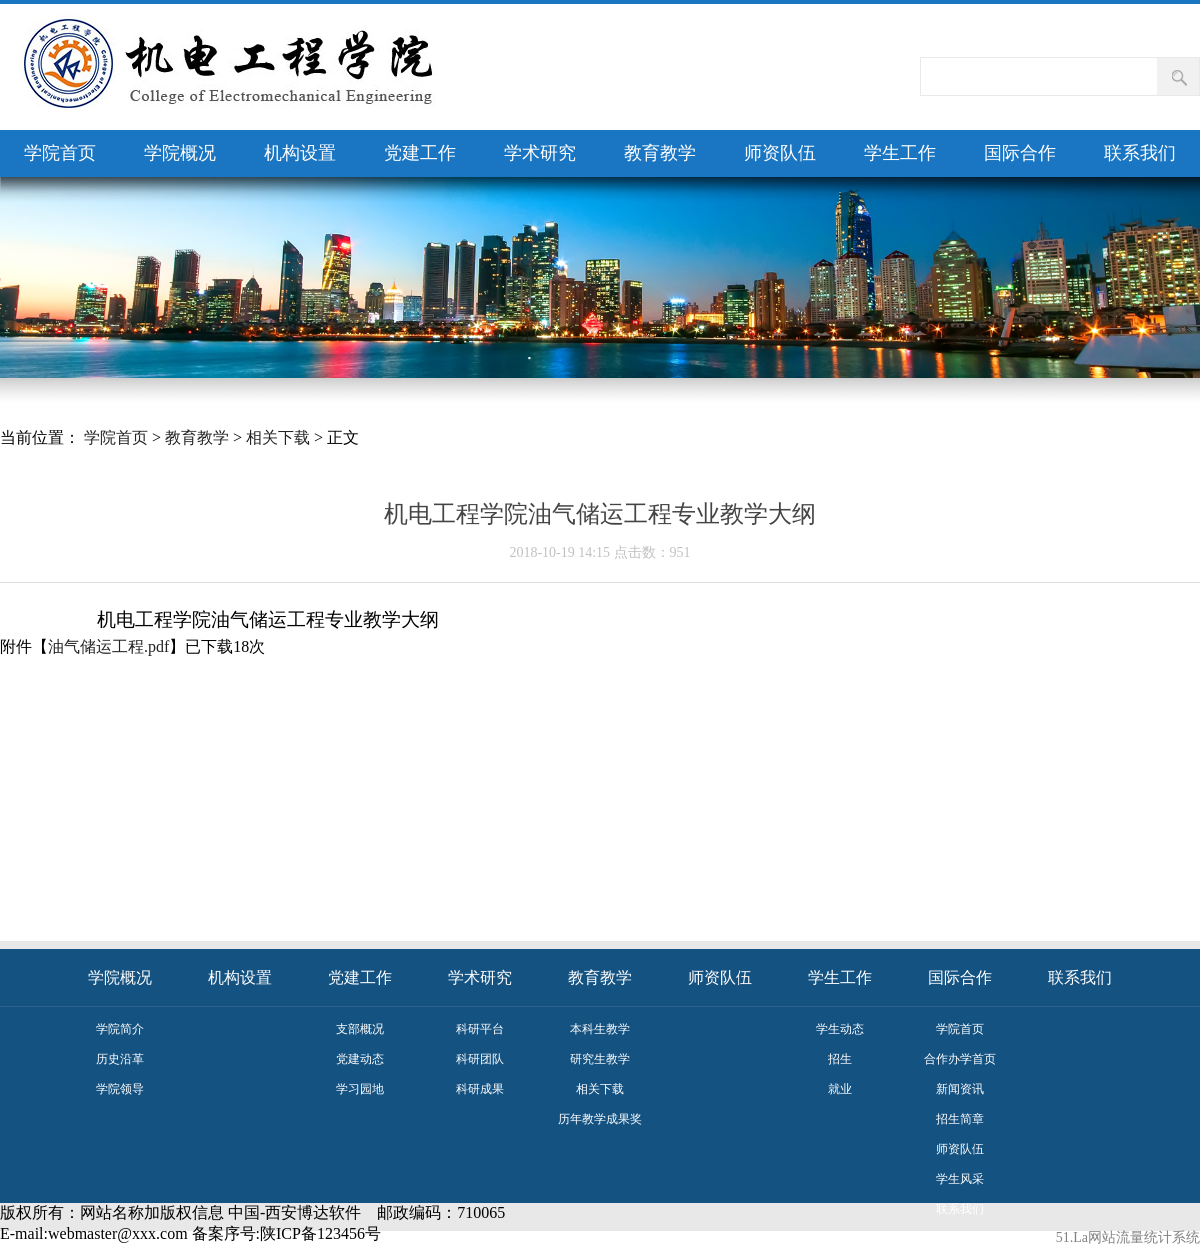 Image resolution: width=1200 pixels, height=1254 pixels. I want to click on 学院首页, so click(60, 153).